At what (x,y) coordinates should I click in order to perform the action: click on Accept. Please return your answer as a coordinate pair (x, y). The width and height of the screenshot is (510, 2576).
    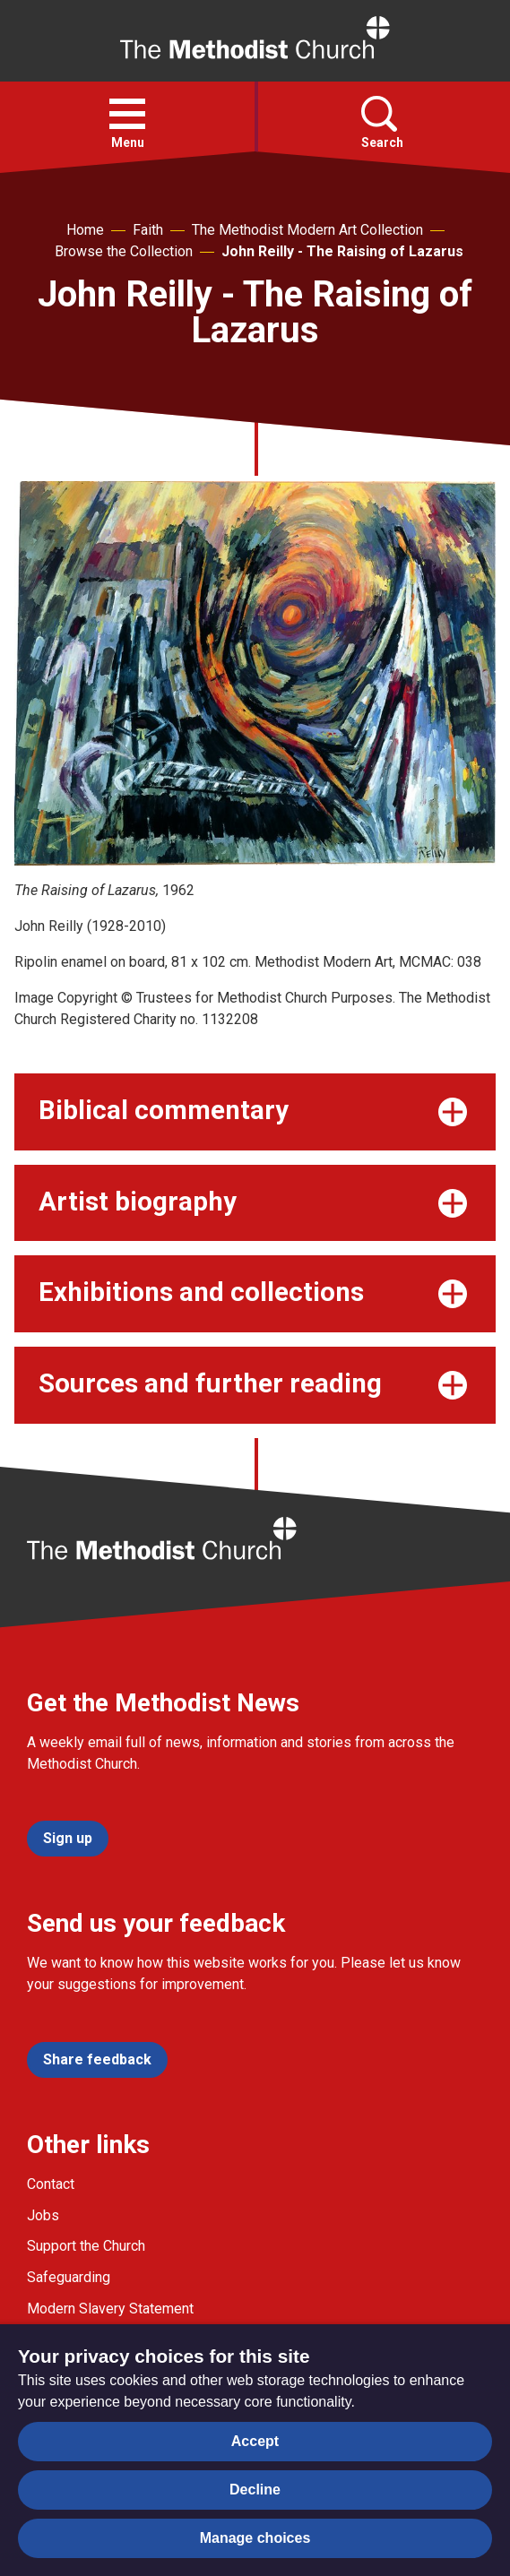
    Looking at the image, I should click on (255, 2441).